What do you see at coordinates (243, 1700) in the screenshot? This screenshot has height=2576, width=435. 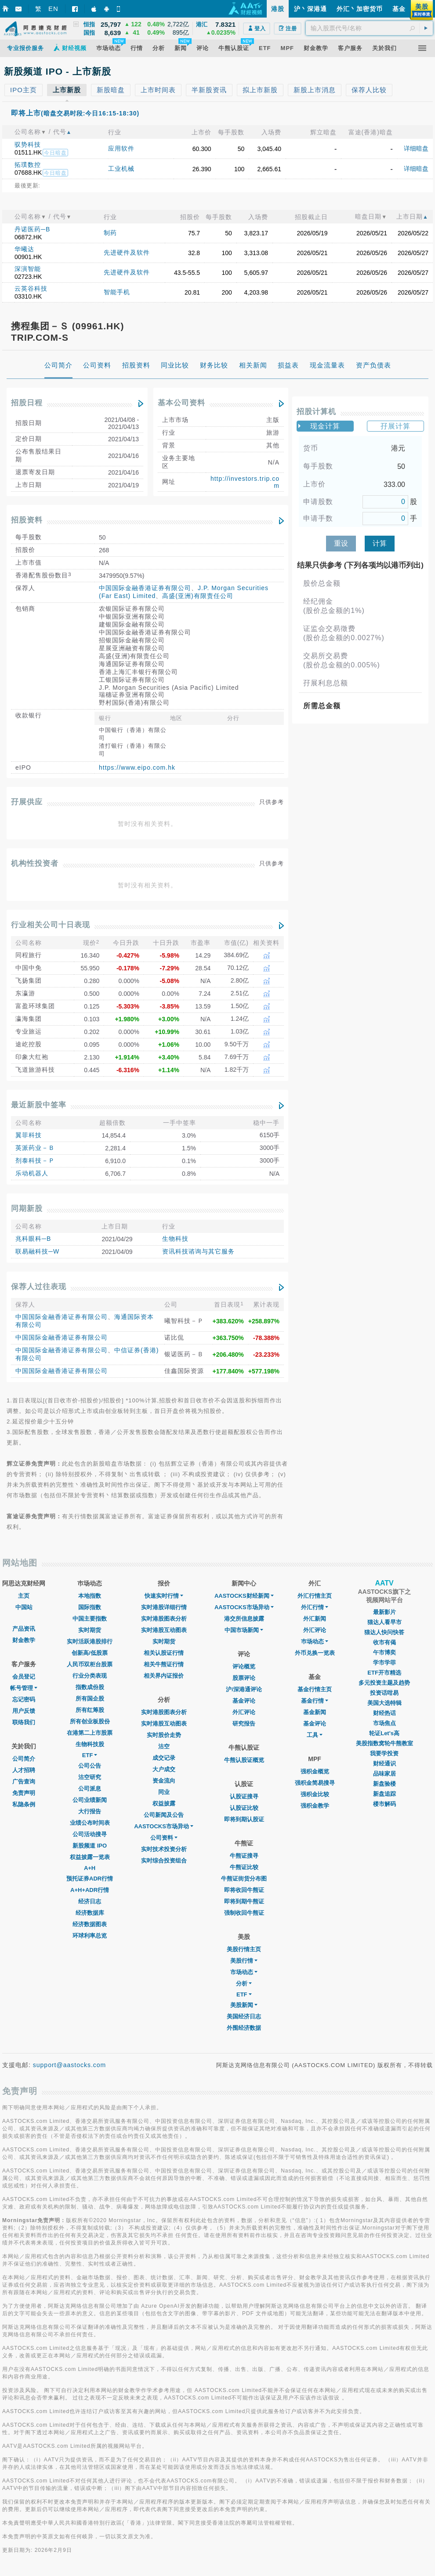 I see `基金评论` at bounding box center [243, 1700].